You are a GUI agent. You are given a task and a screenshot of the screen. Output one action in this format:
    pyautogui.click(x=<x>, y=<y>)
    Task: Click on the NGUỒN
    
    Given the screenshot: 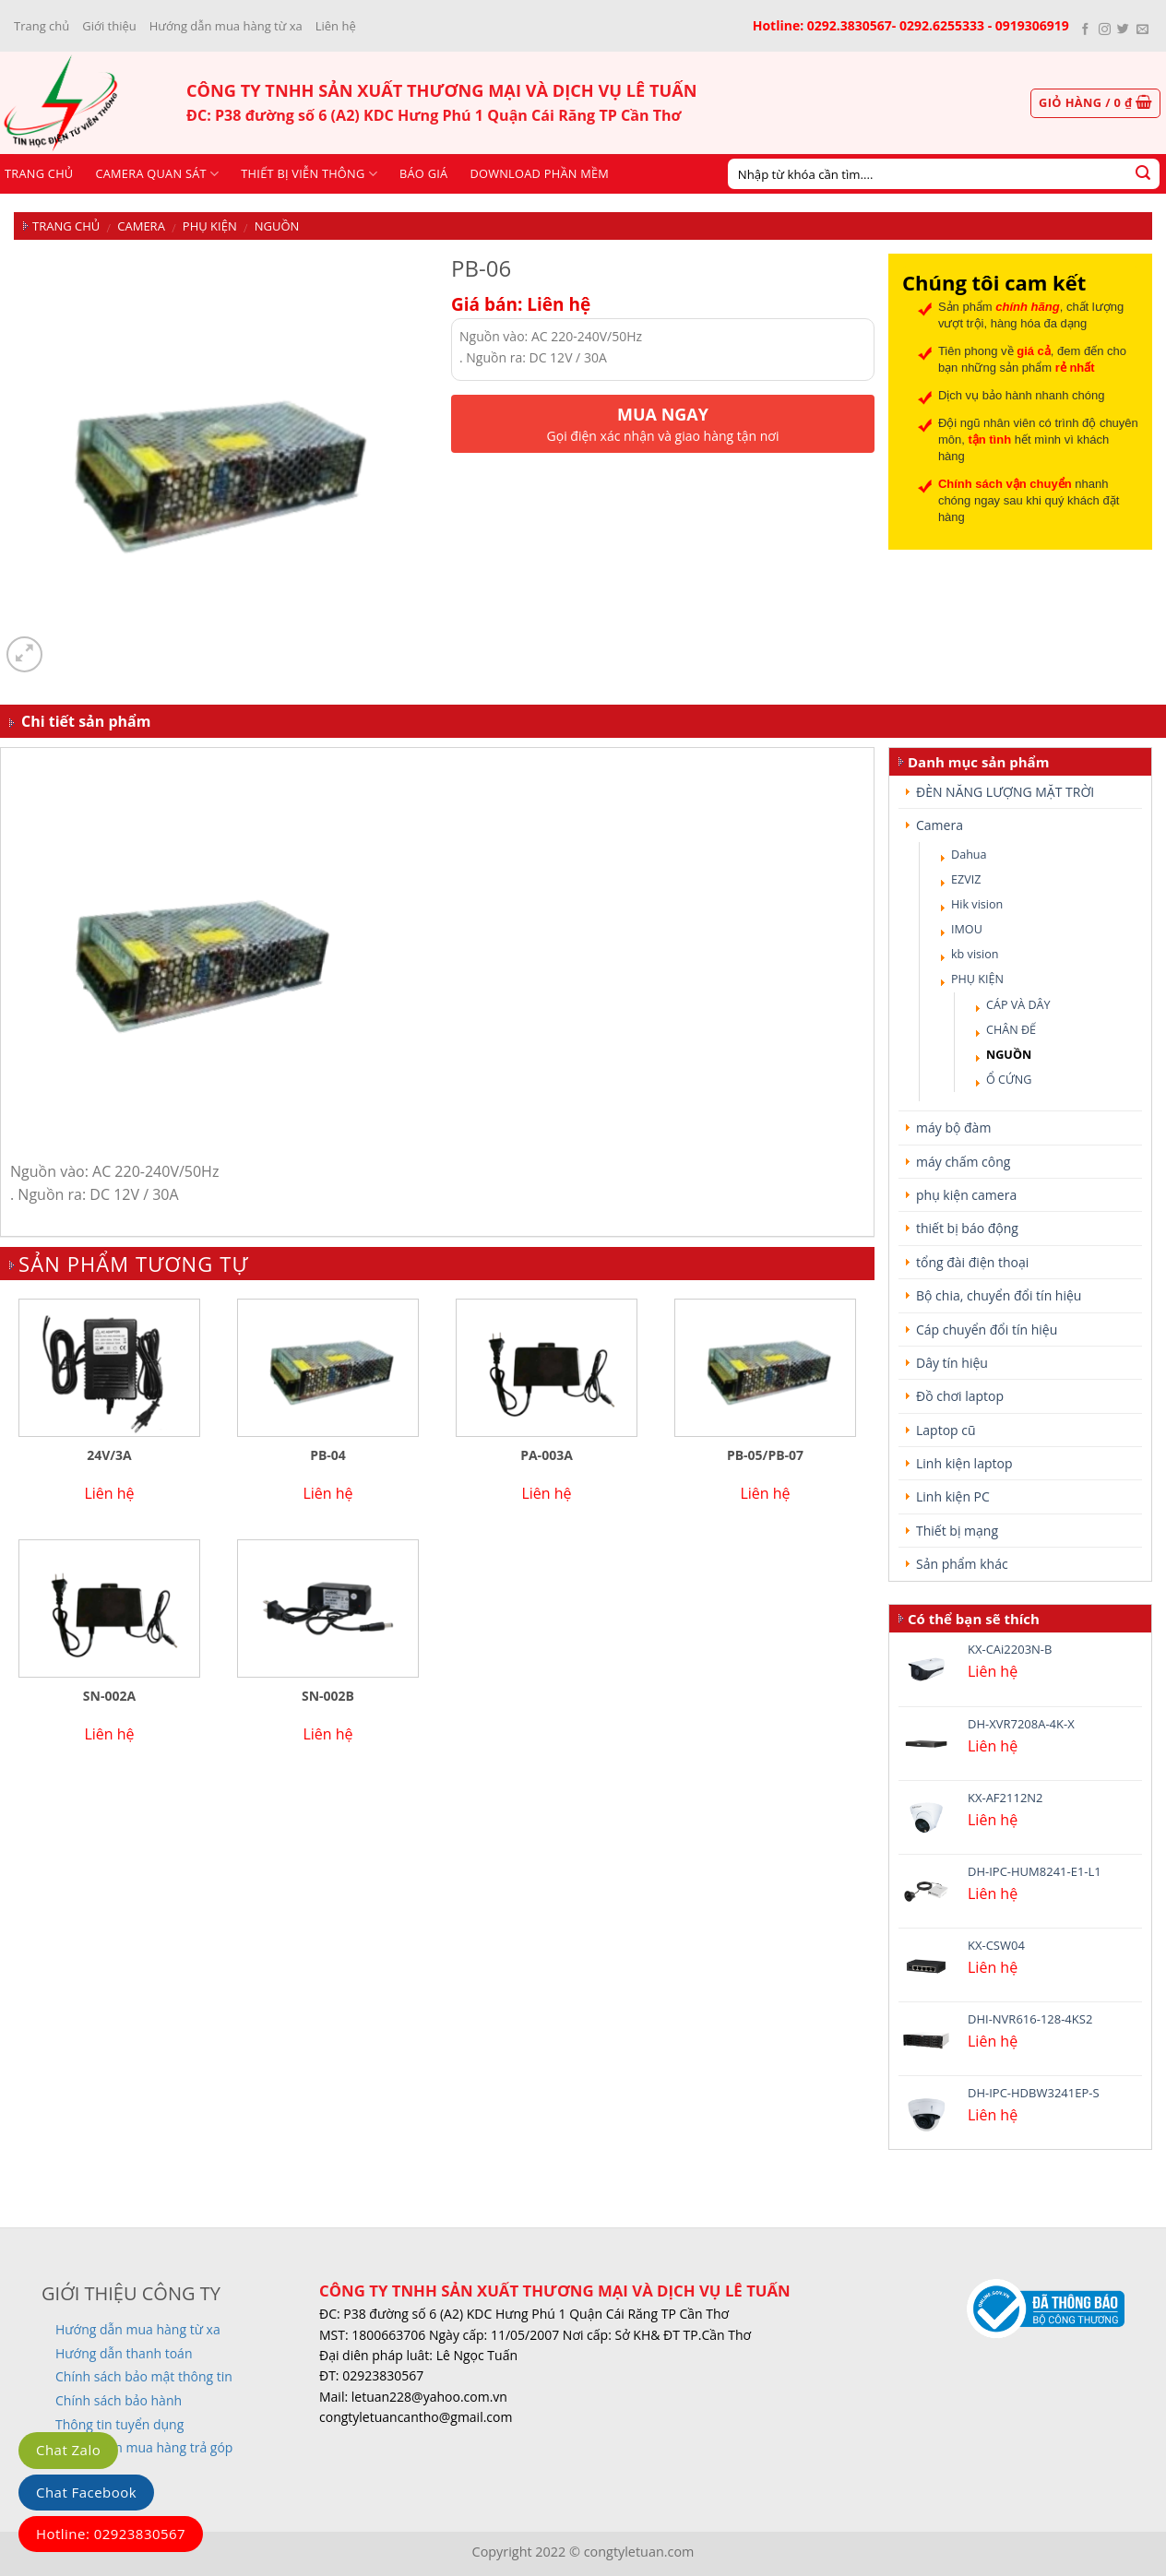 What is the action you would take?
    pyautogui.click(x=277, y=226)
    